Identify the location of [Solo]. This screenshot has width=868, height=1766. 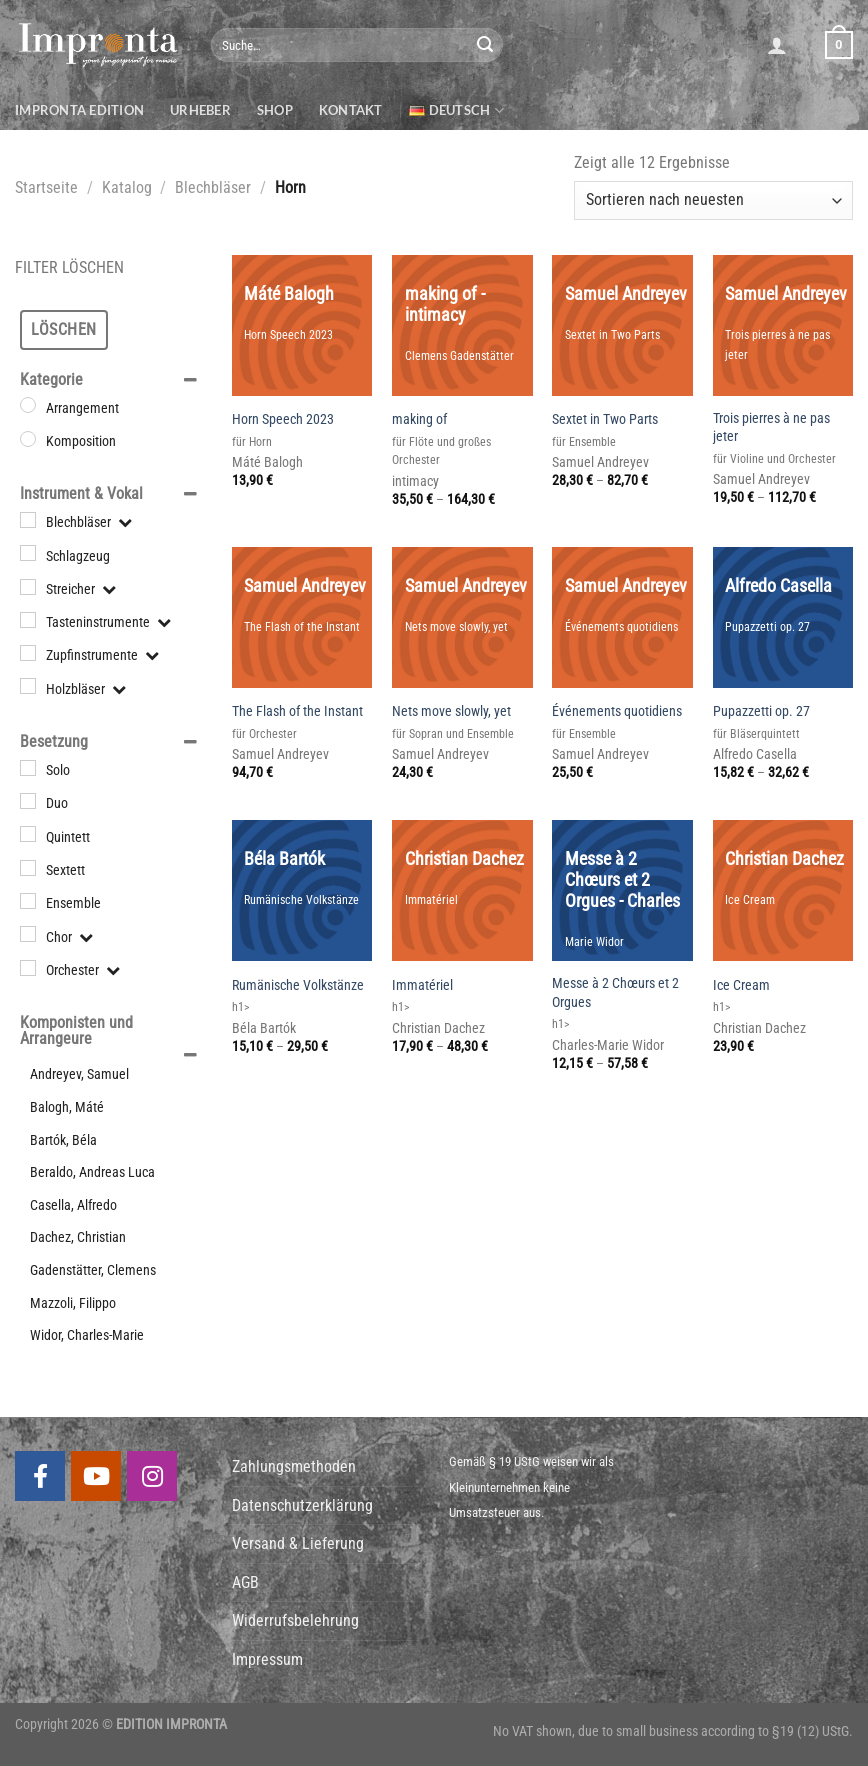
(28, 768).